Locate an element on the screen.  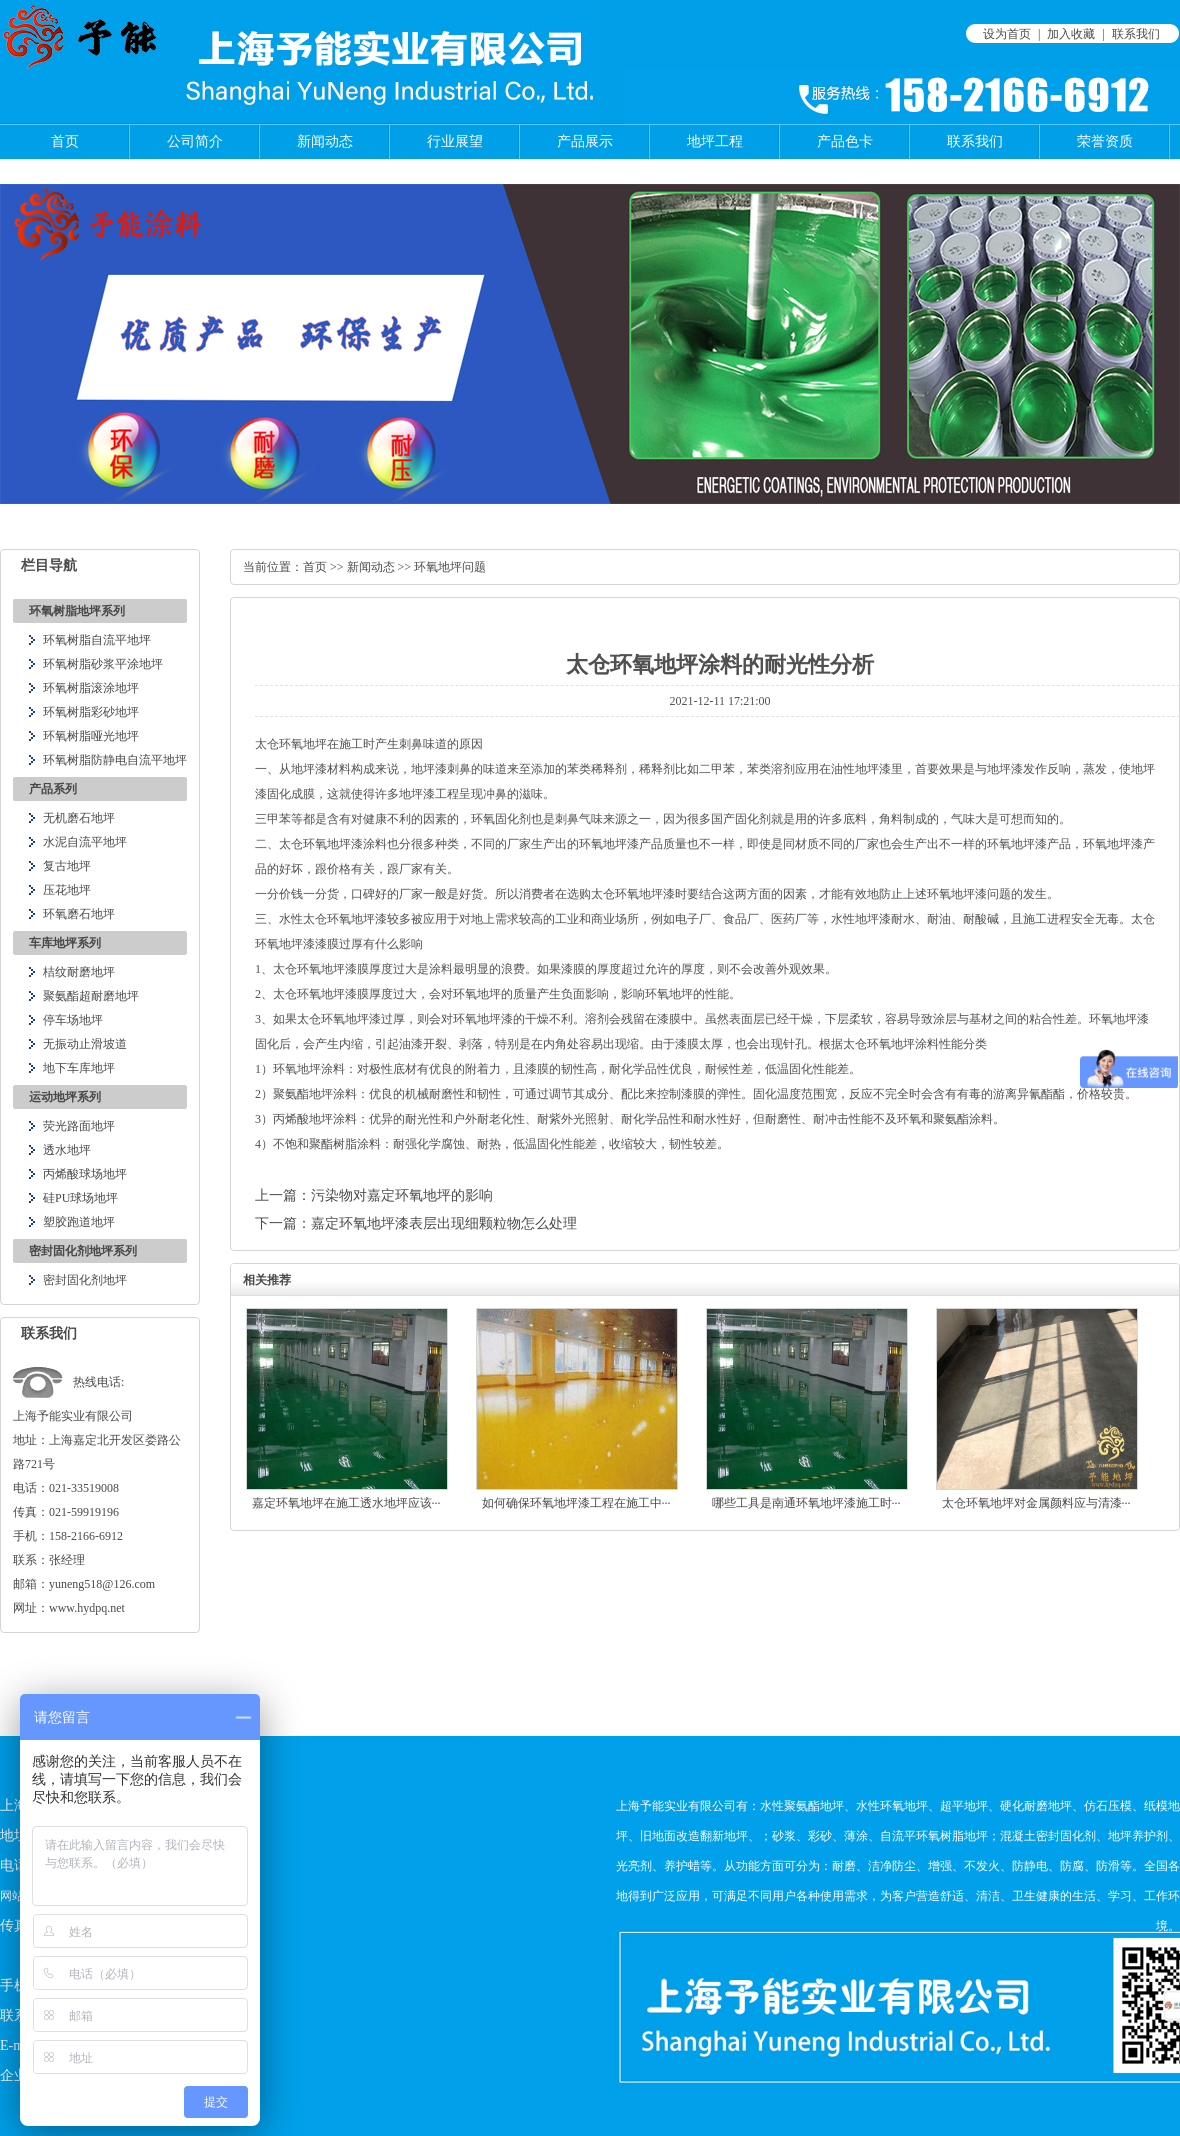
环氧树脂地坪系列 is located at coordinates (77, 611).